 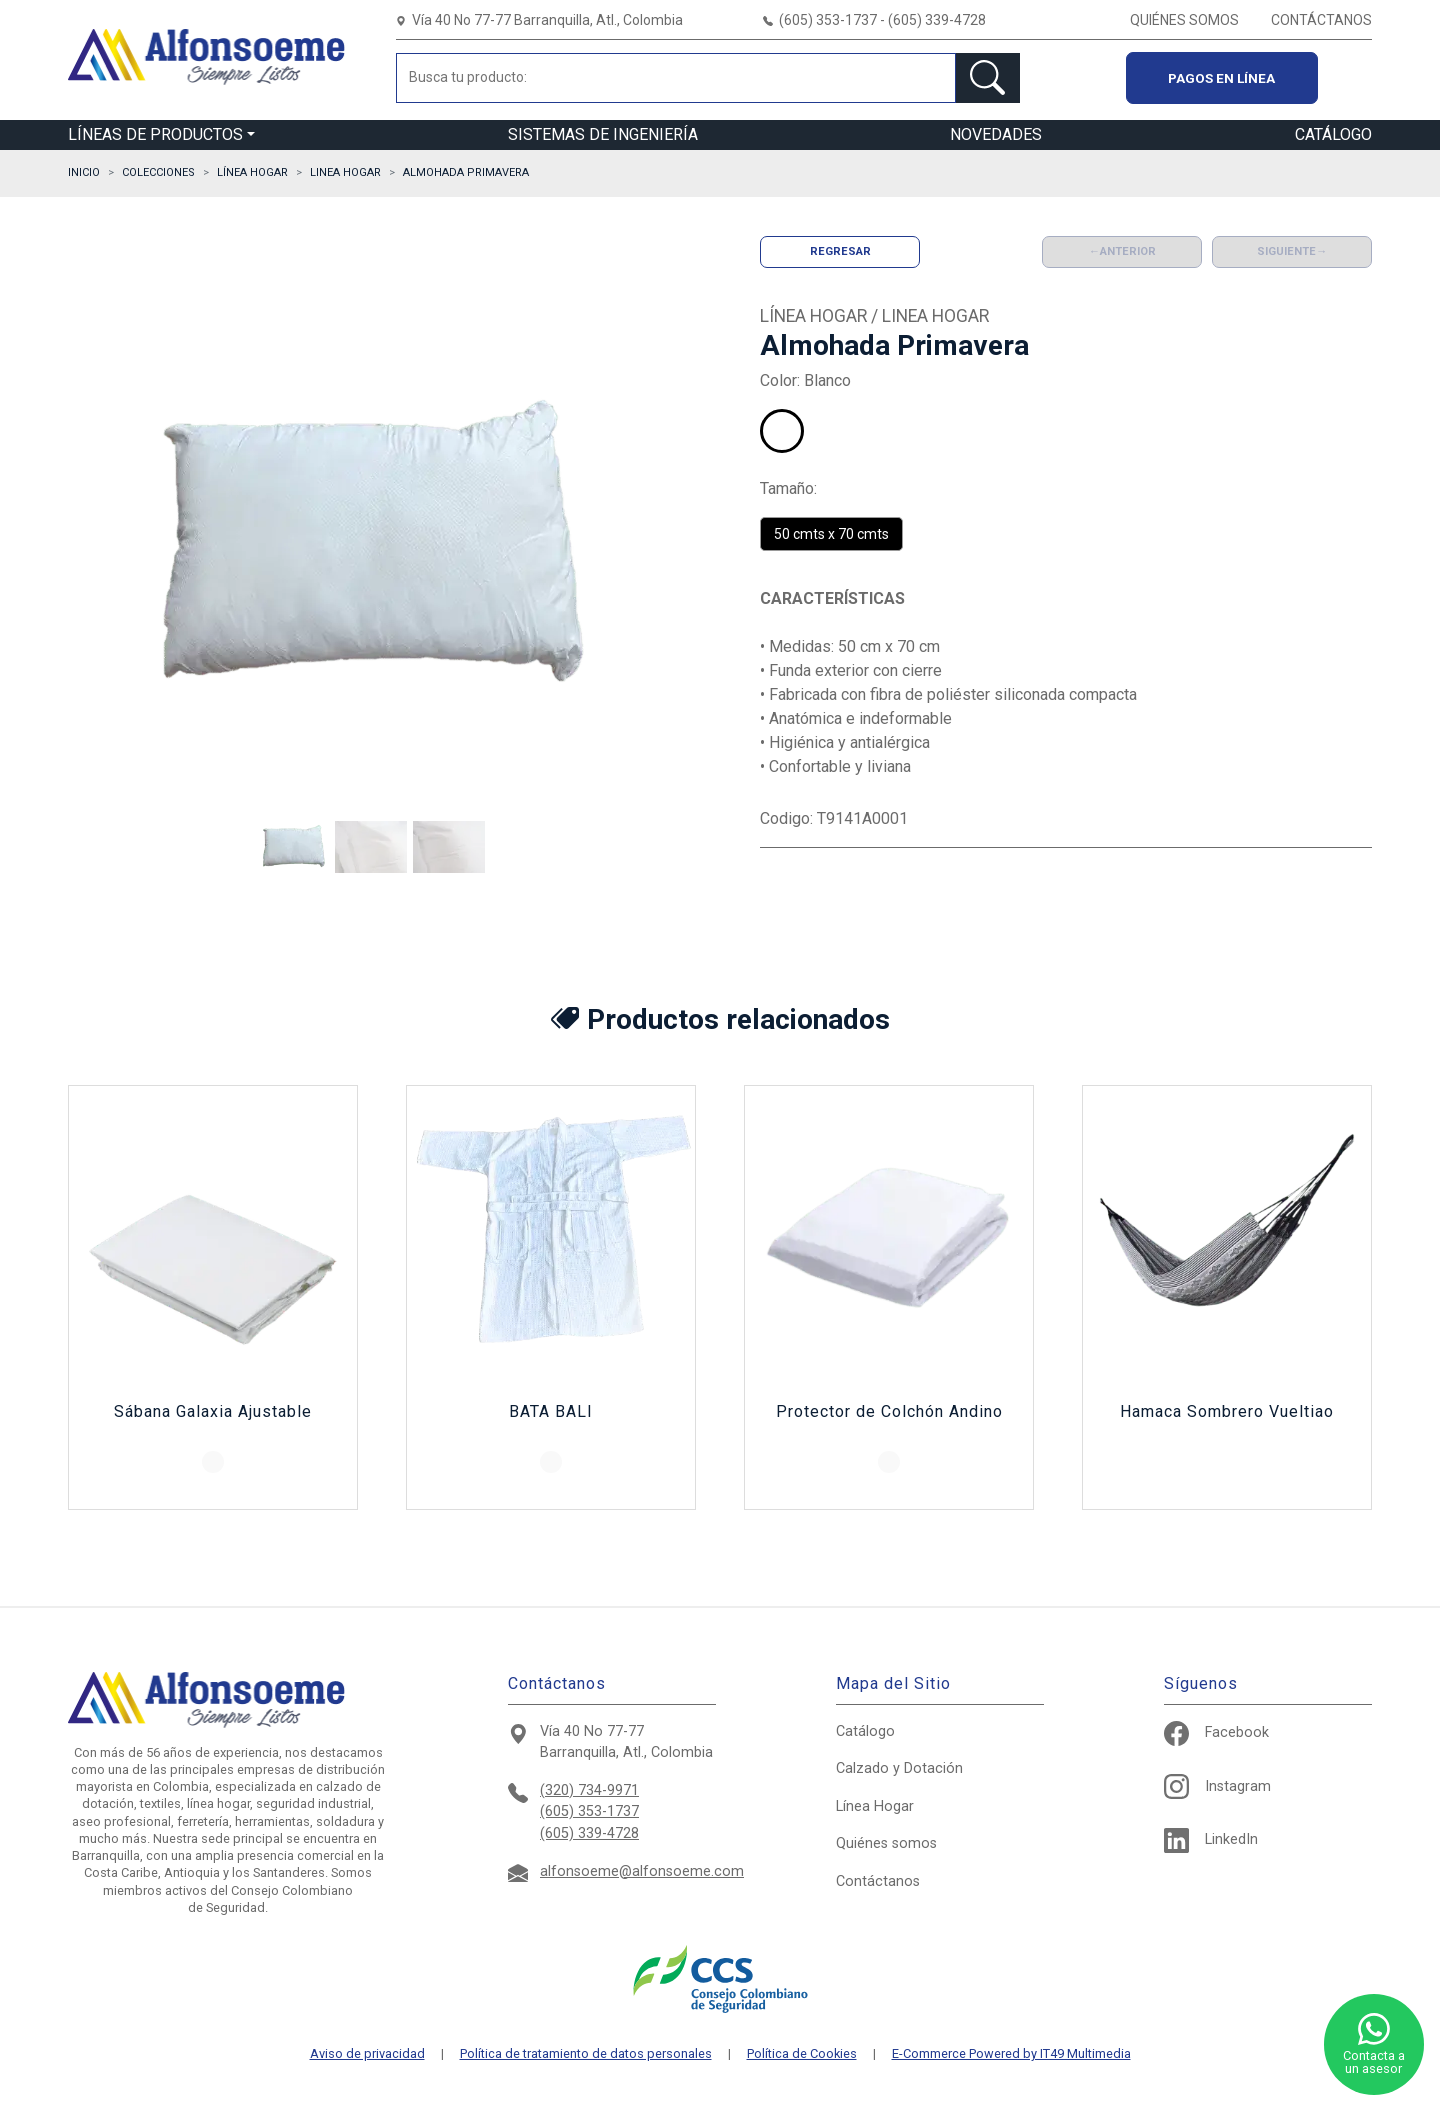 What do you see at coordinates (1321, 20) in the screenshot?
I see `CONTÁCTANOS` at bounding box center [1321, 20].